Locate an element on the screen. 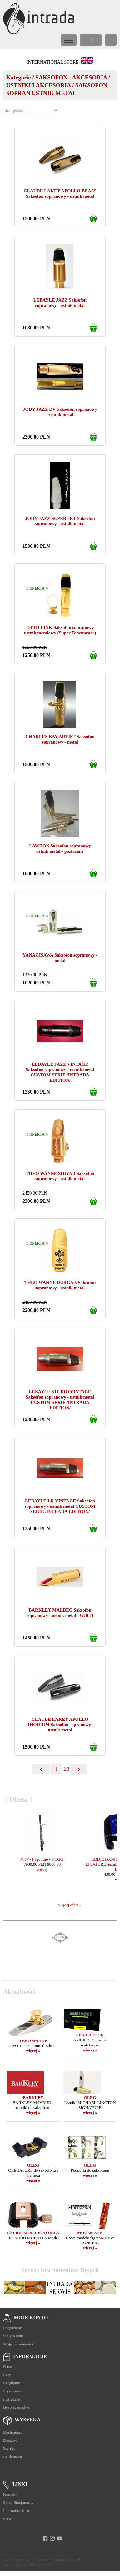  CHARLES BAY ARTIST Saksofon sopranowy - metal is located at coordinates (60, 739).